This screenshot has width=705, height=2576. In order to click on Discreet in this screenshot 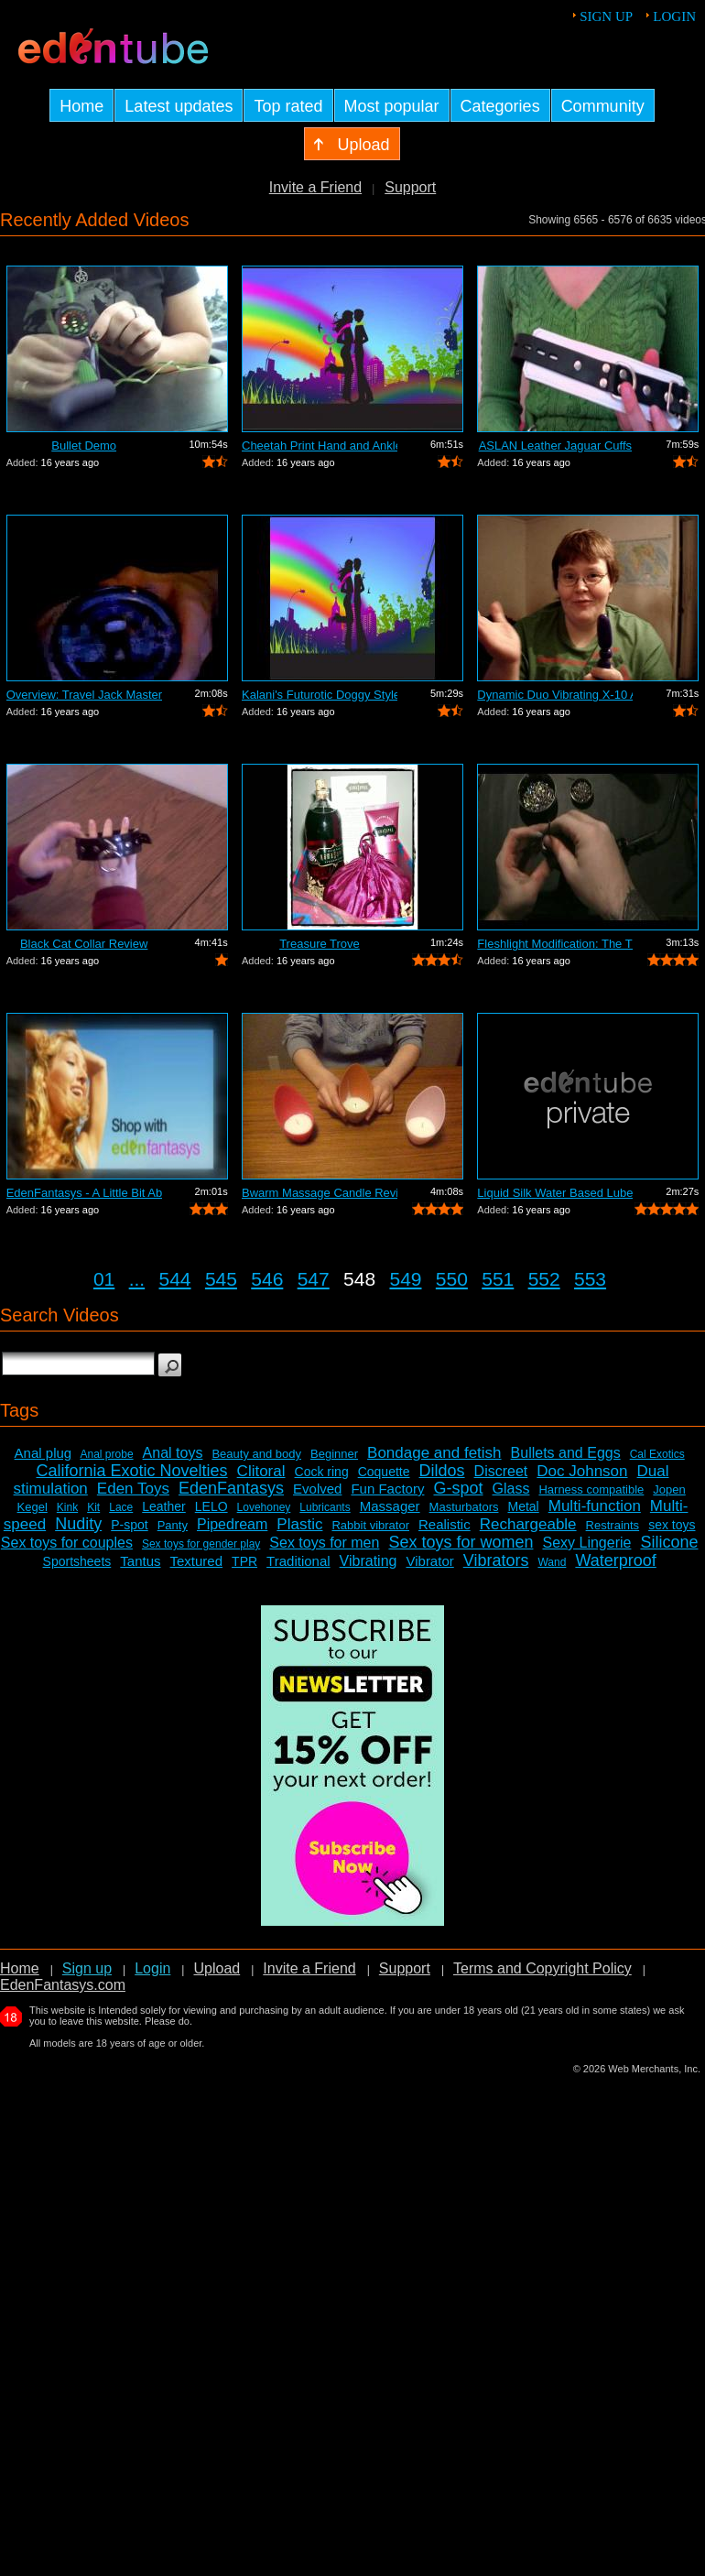, I will do `click(501, 1471)`.